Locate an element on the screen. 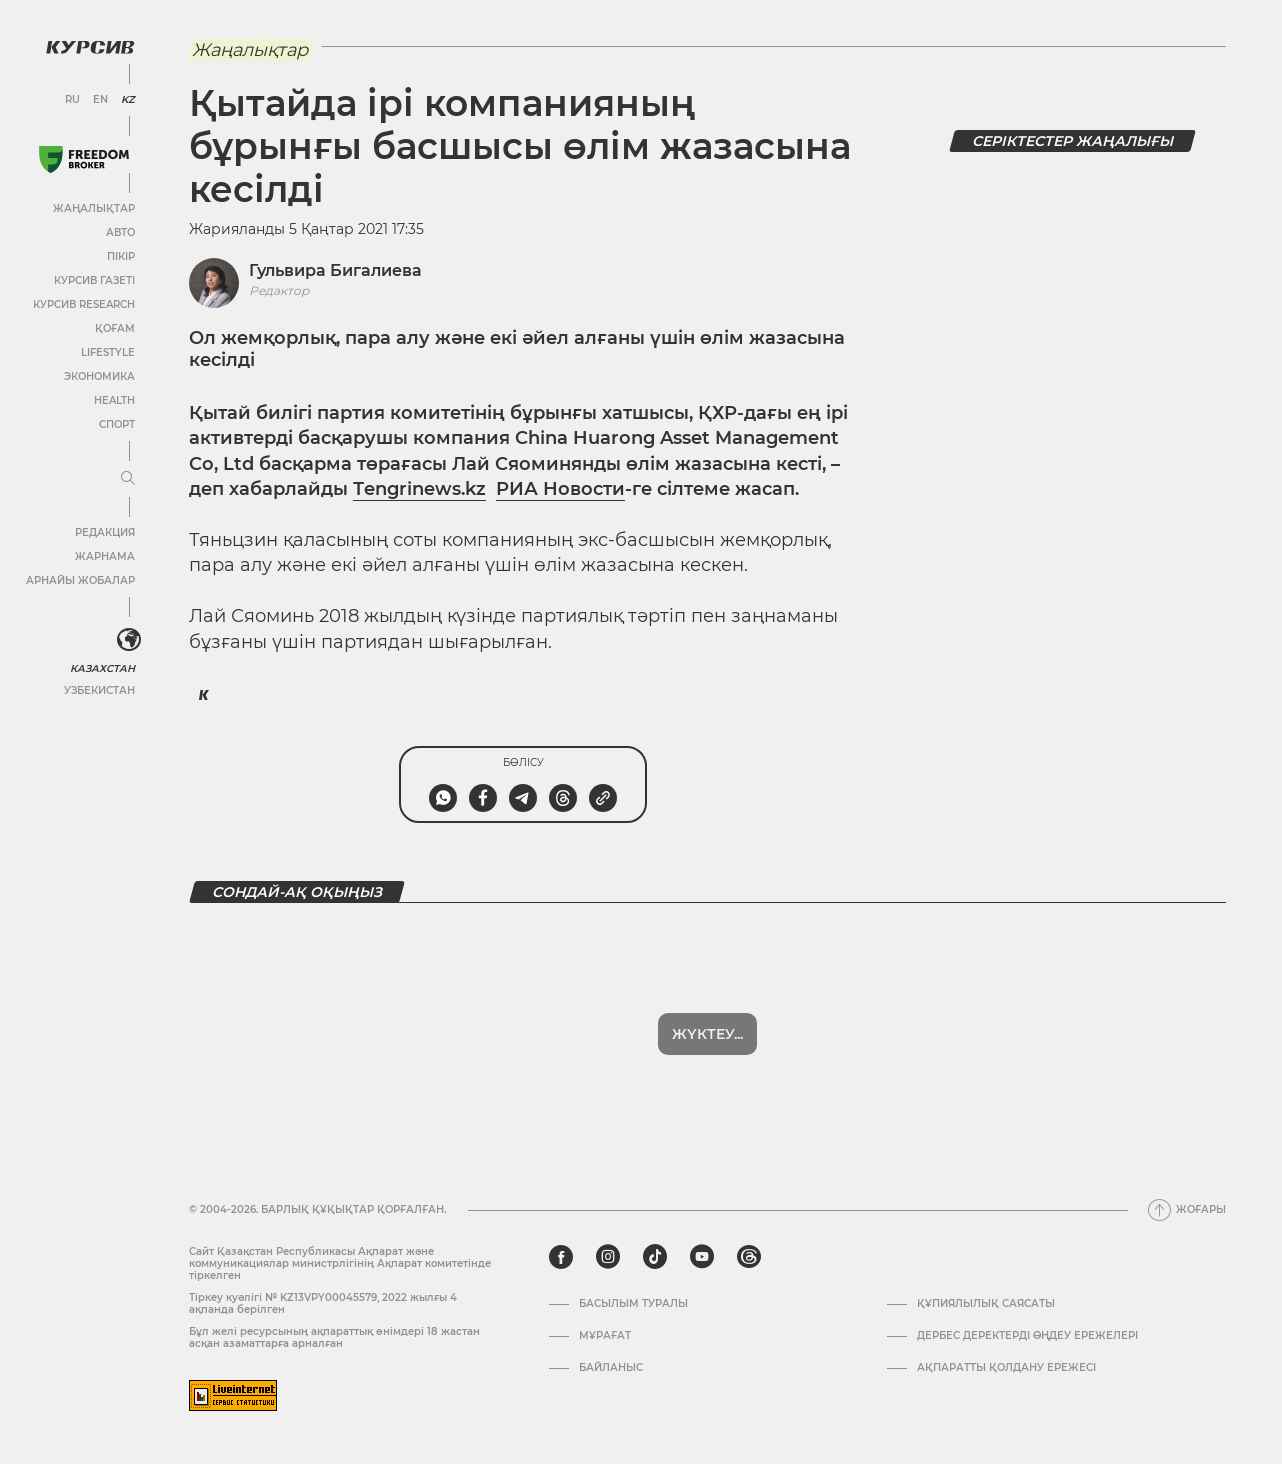  Редакция is located at coordinates (105, 532).